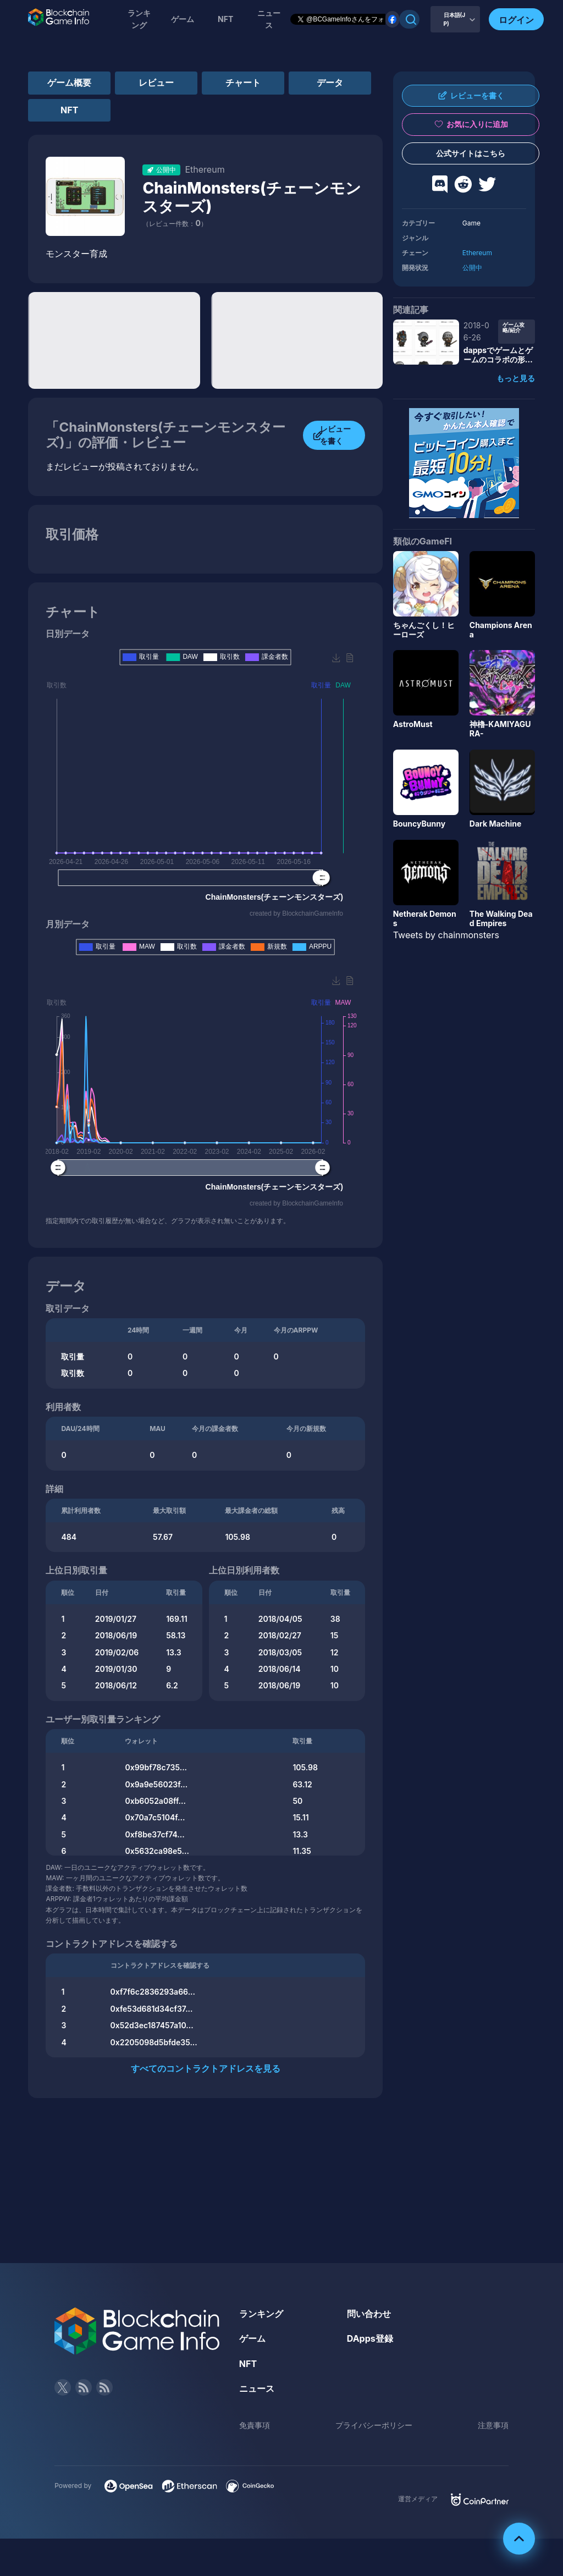  I want to click on 0x70a7c5104f..., so click(155, 1817).